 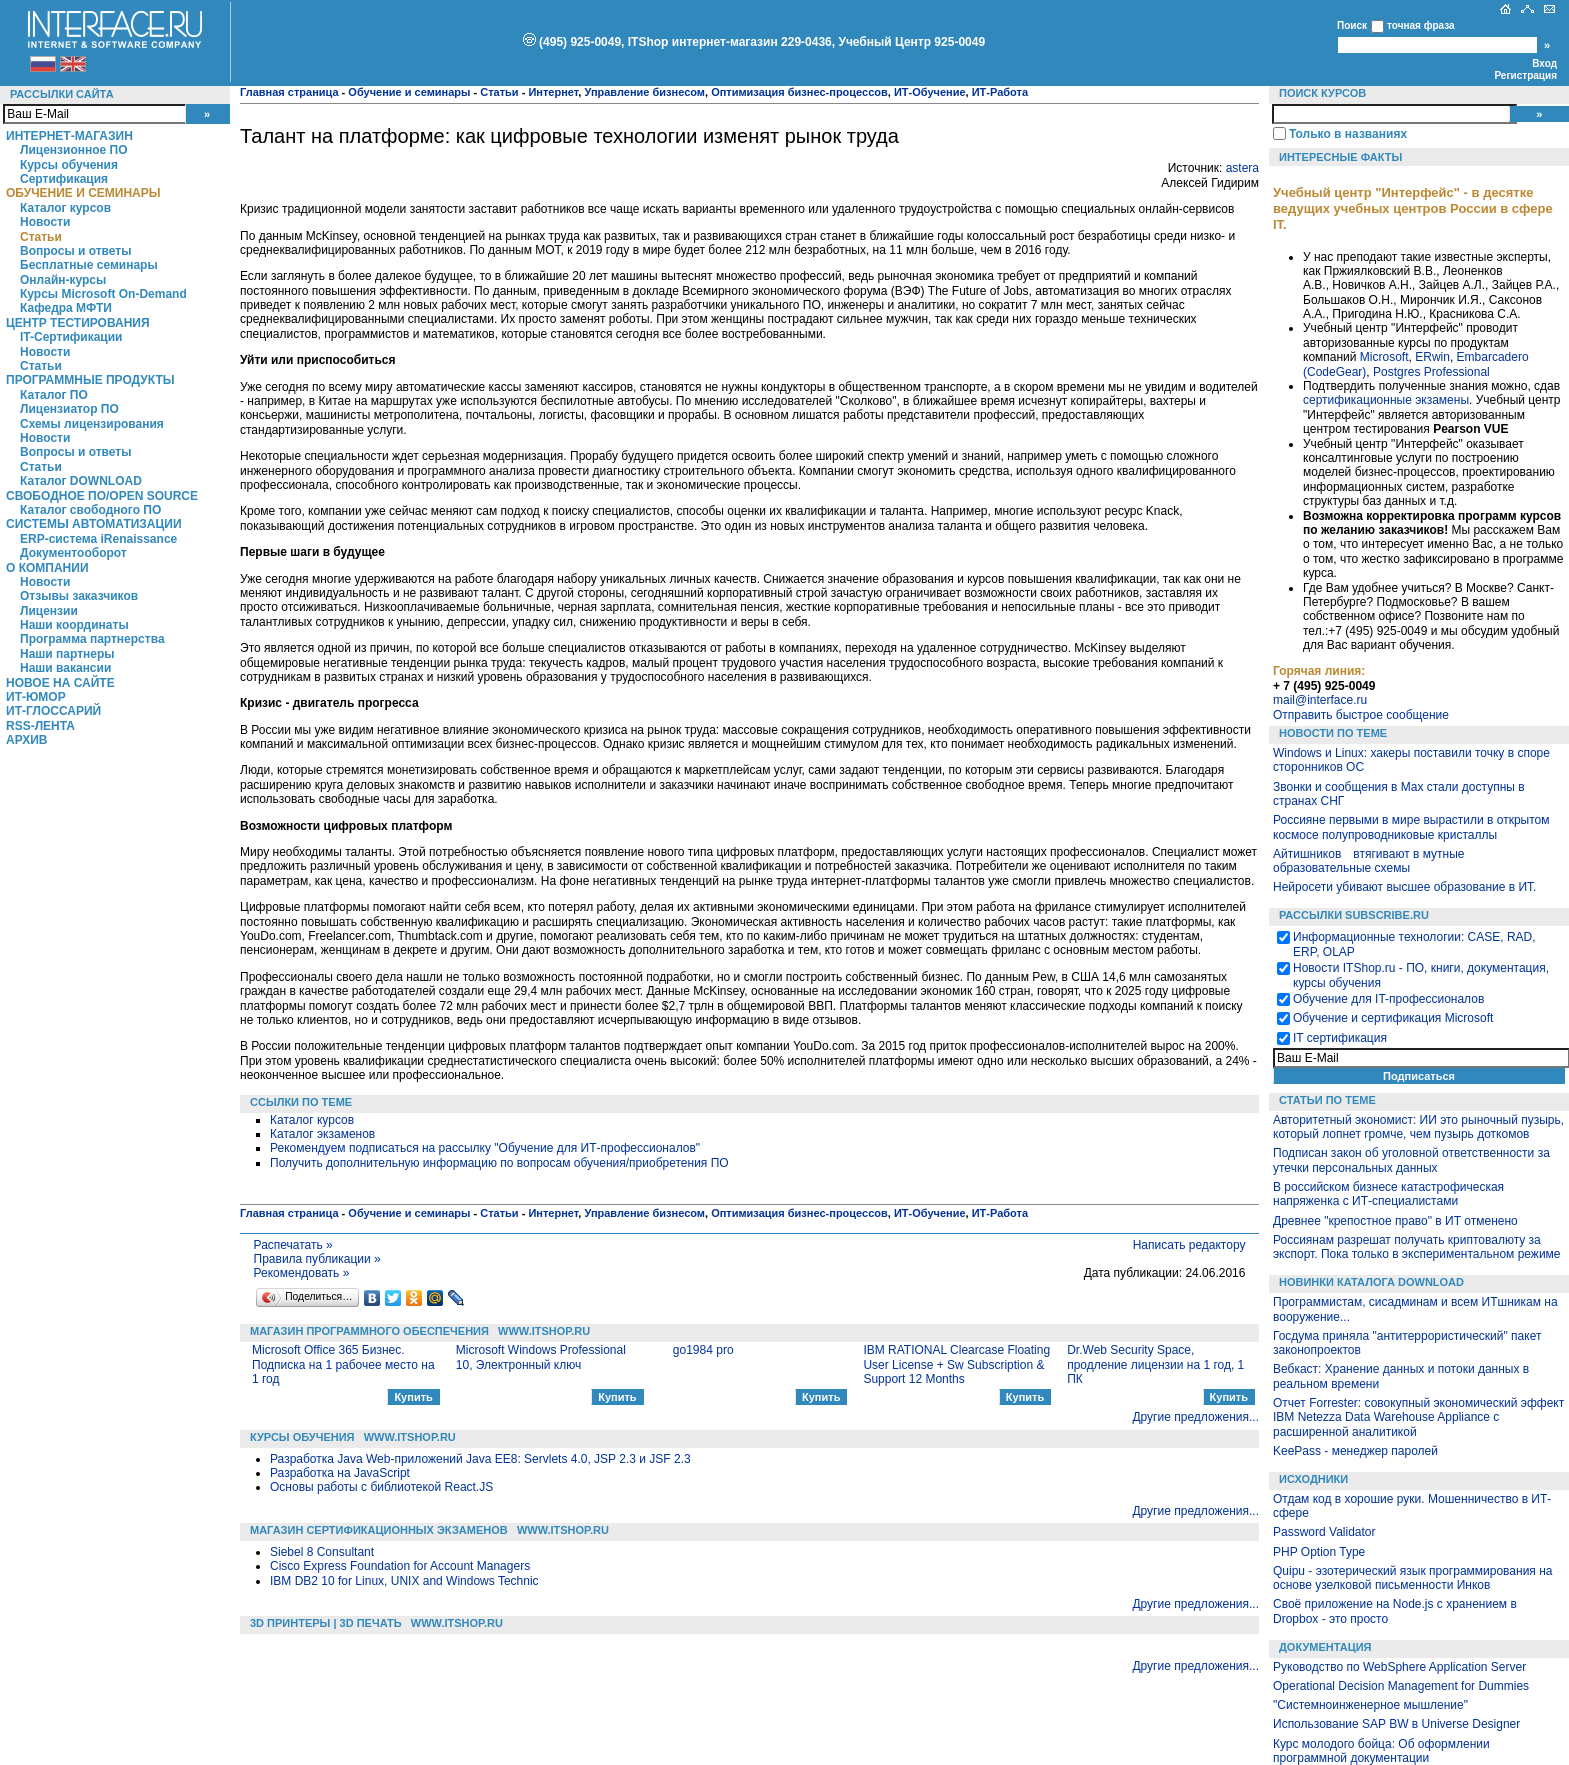 What do you see at coordinates (289, 92) in the screenshot?
I see `Главная страница` at bounding box center [289, 92].